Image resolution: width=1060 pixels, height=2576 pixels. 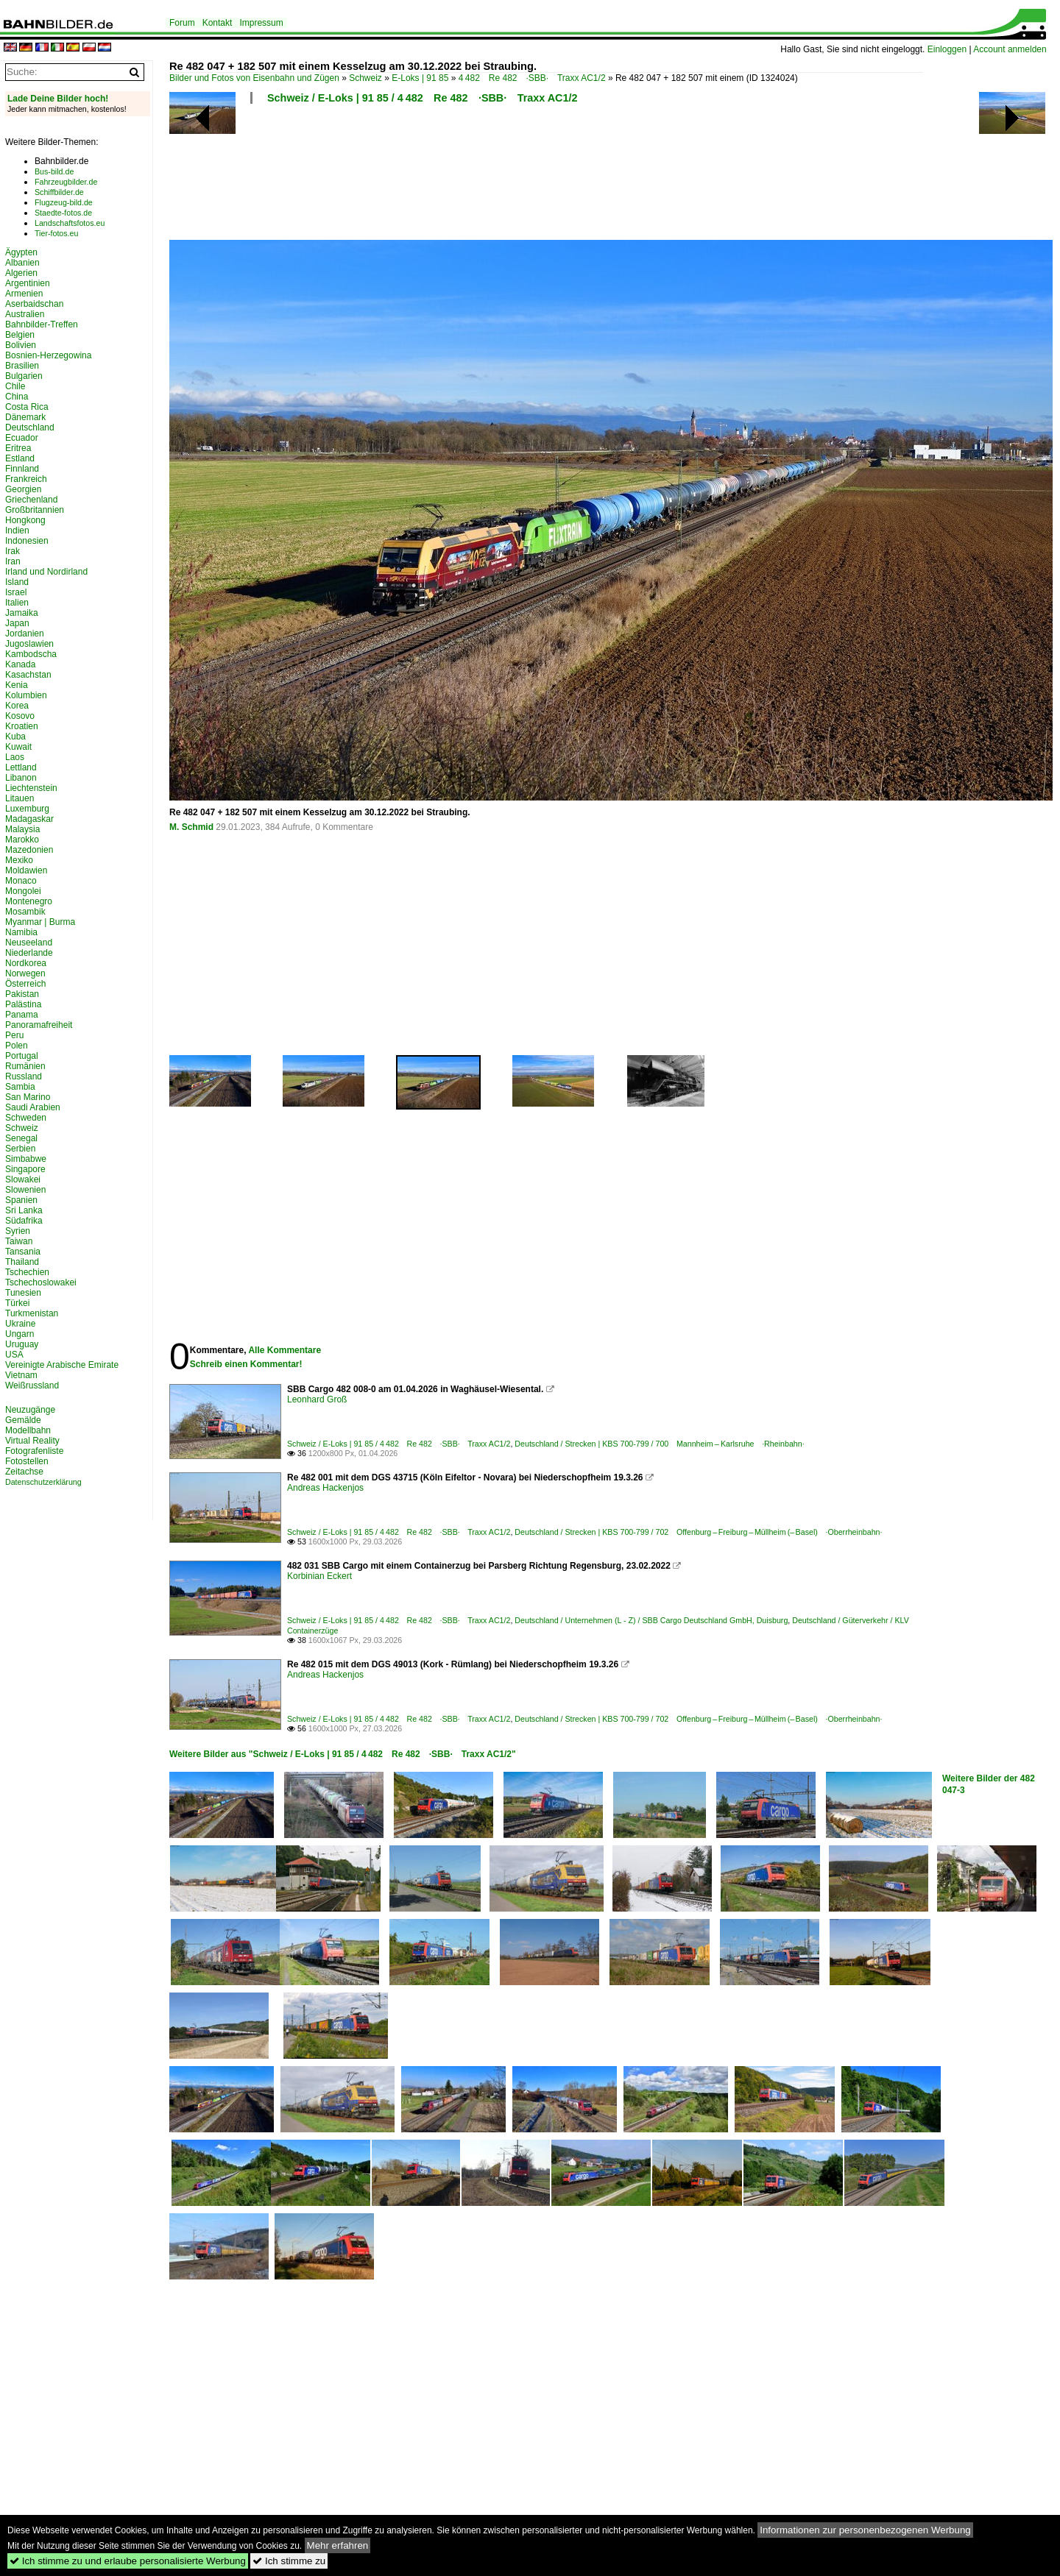 What do you see at coordinates (22, 1262) in the screenshot?
I see `Thailand` at bounding box center [22, 1262].